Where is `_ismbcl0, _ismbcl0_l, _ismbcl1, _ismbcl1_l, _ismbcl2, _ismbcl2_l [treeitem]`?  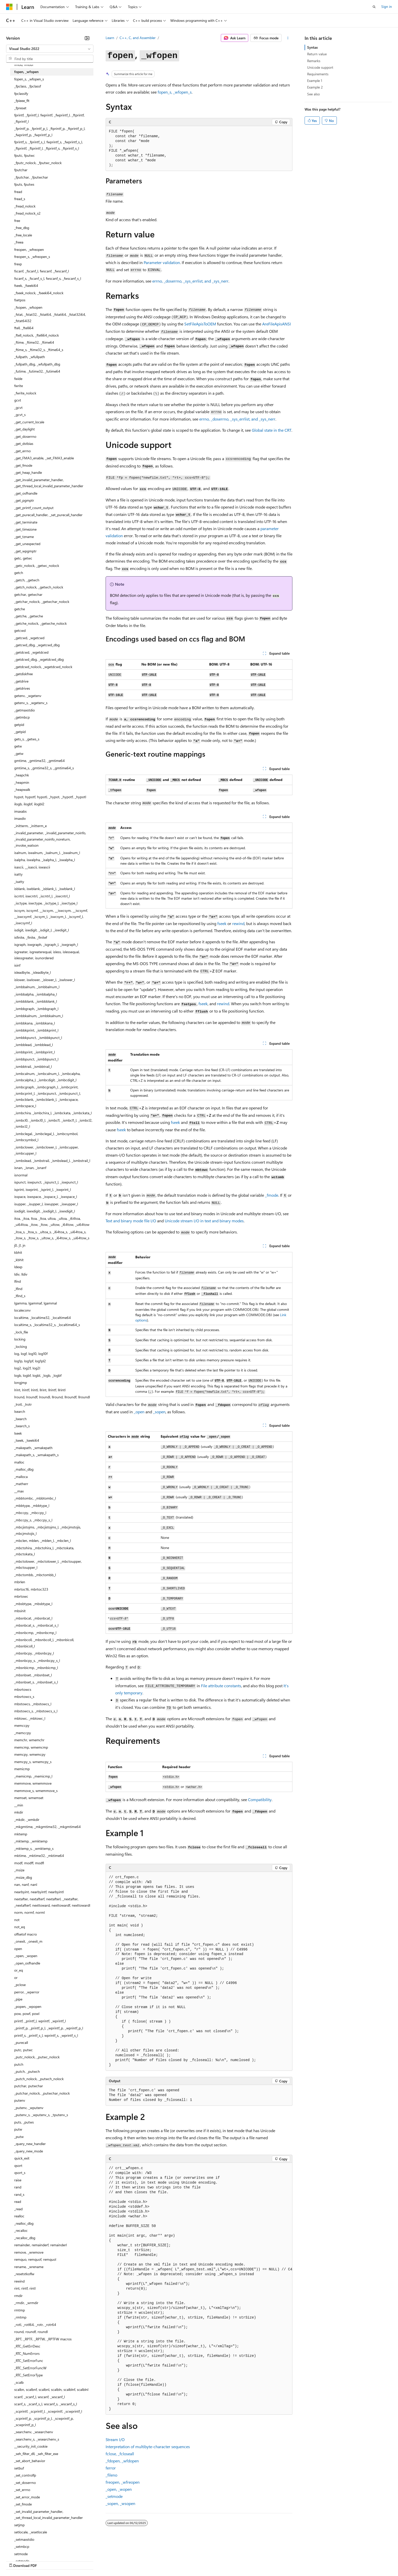
_ismbcl0, _ismbcl0_l, _ismbcl1, _ismbcl1_l, _ismbcl2, _ismbcl2_l [treeitem] is located at coordinates (53, 1123).